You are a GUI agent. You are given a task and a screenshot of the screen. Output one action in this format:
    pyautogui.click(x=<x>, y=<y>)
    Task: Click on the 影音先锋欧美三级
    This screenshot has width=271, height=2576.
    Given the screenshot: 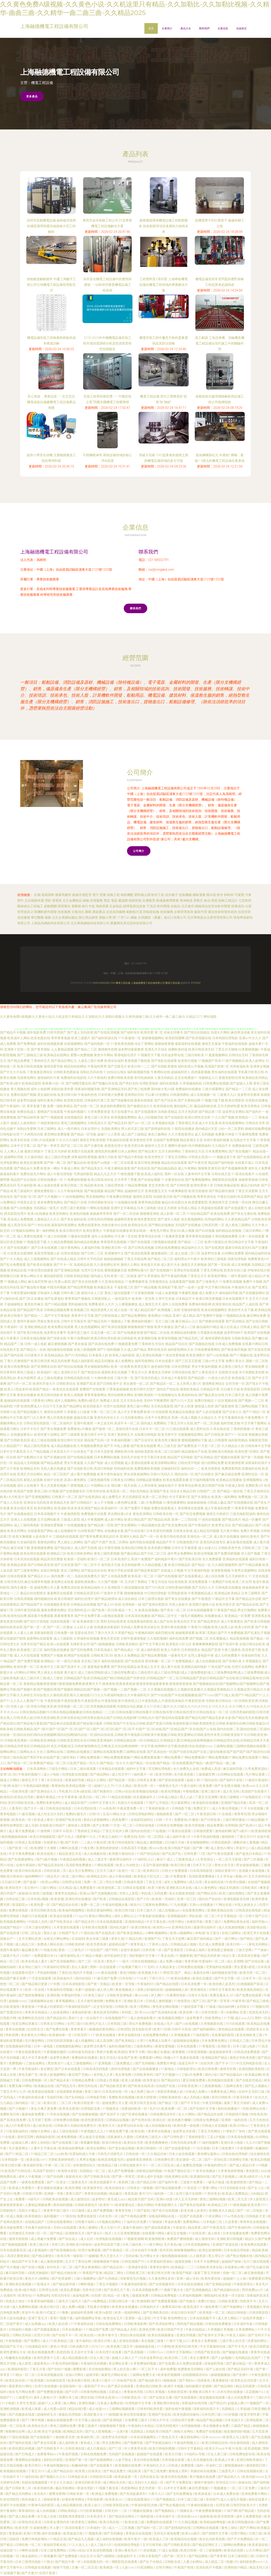 What is the action you would take?
    pyautogui.click(x=249, y=2035)
    